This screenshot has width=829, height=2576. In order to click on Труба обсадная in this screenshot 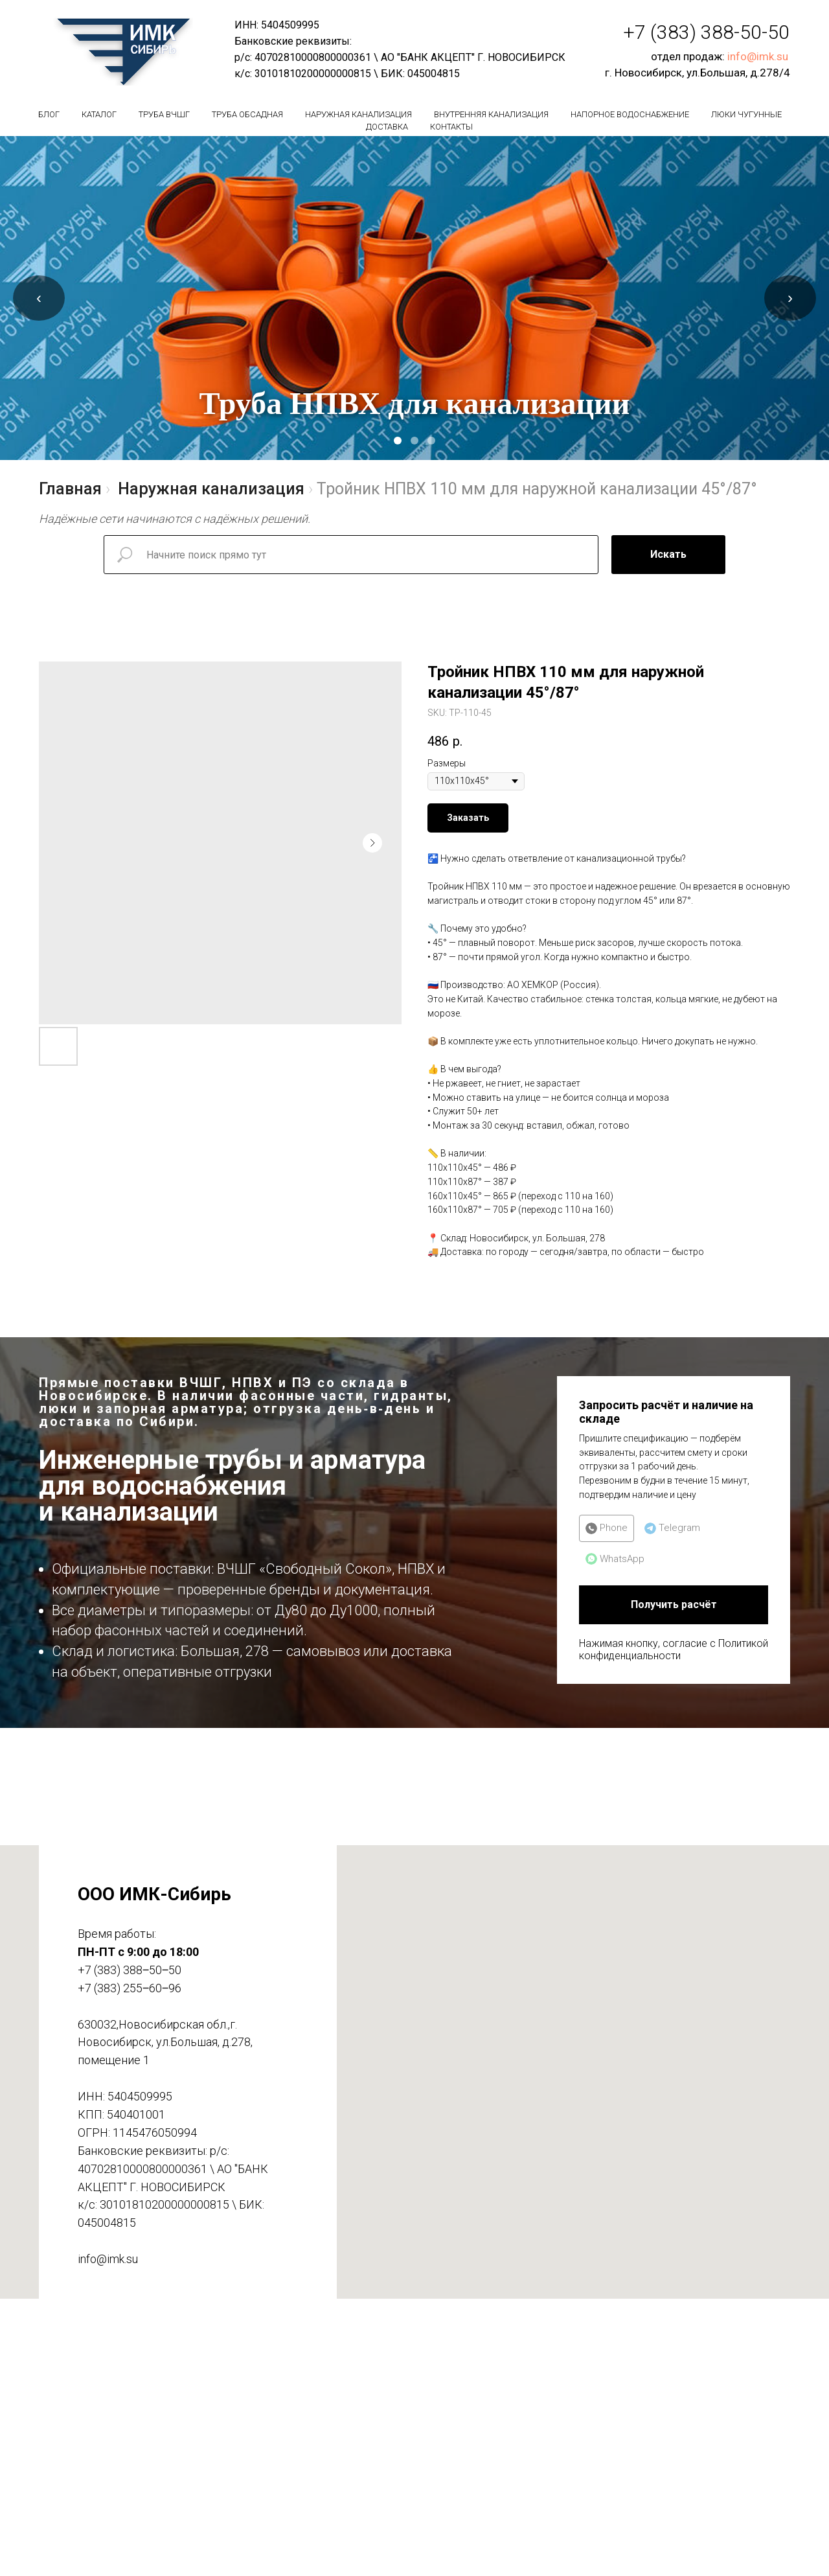, I will do `click(247, 114)`.